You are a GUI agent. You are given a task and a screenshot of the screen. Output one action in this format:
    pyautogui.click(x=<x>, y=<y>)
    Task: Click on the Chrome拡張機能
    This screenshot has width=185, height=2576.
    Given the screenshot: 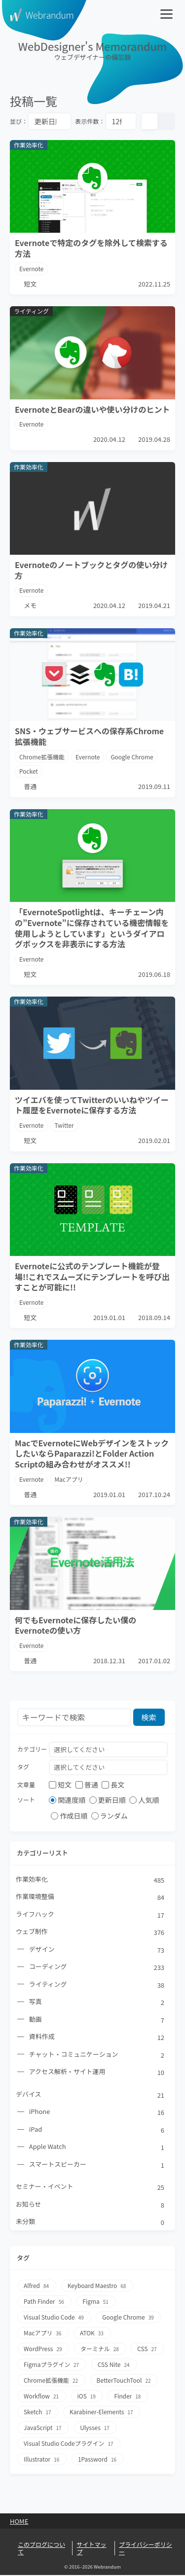 What is the action you would take?
    pyautogui.click(x=42, y=756)
    